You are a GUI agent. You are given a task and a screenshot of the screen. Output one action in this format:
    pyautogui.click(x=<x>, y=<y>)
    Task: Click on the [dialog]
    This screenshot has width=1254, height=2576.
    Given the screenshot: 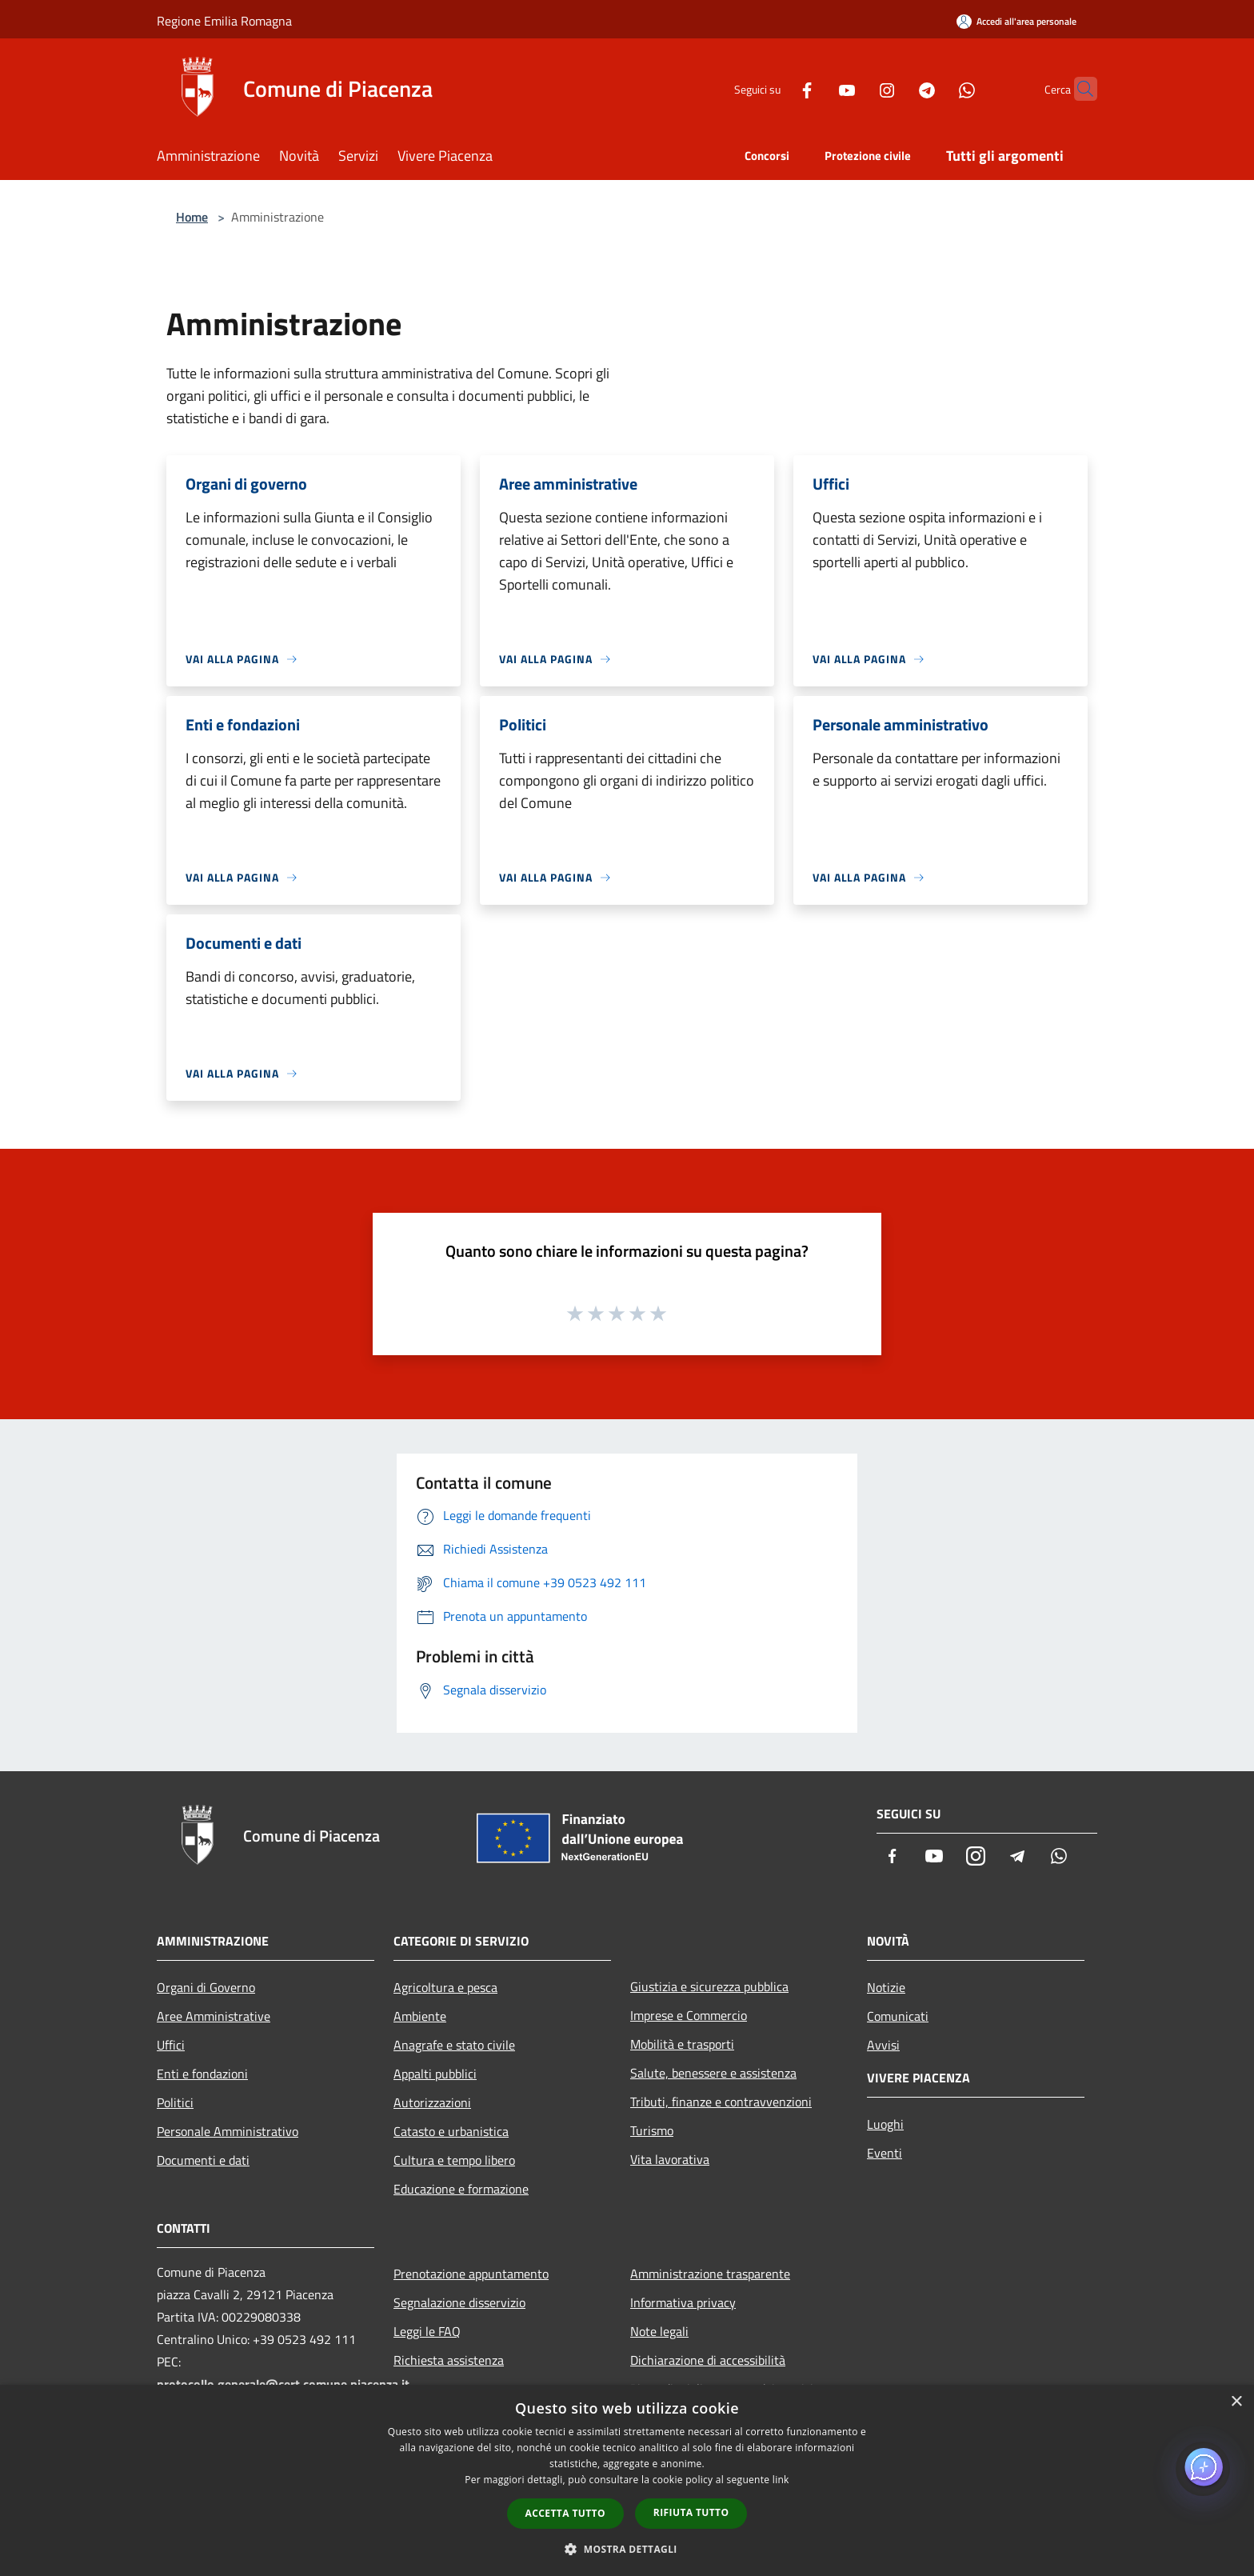 What is the action you would take?
    pyautogui.click(x=627, y=2480)
    